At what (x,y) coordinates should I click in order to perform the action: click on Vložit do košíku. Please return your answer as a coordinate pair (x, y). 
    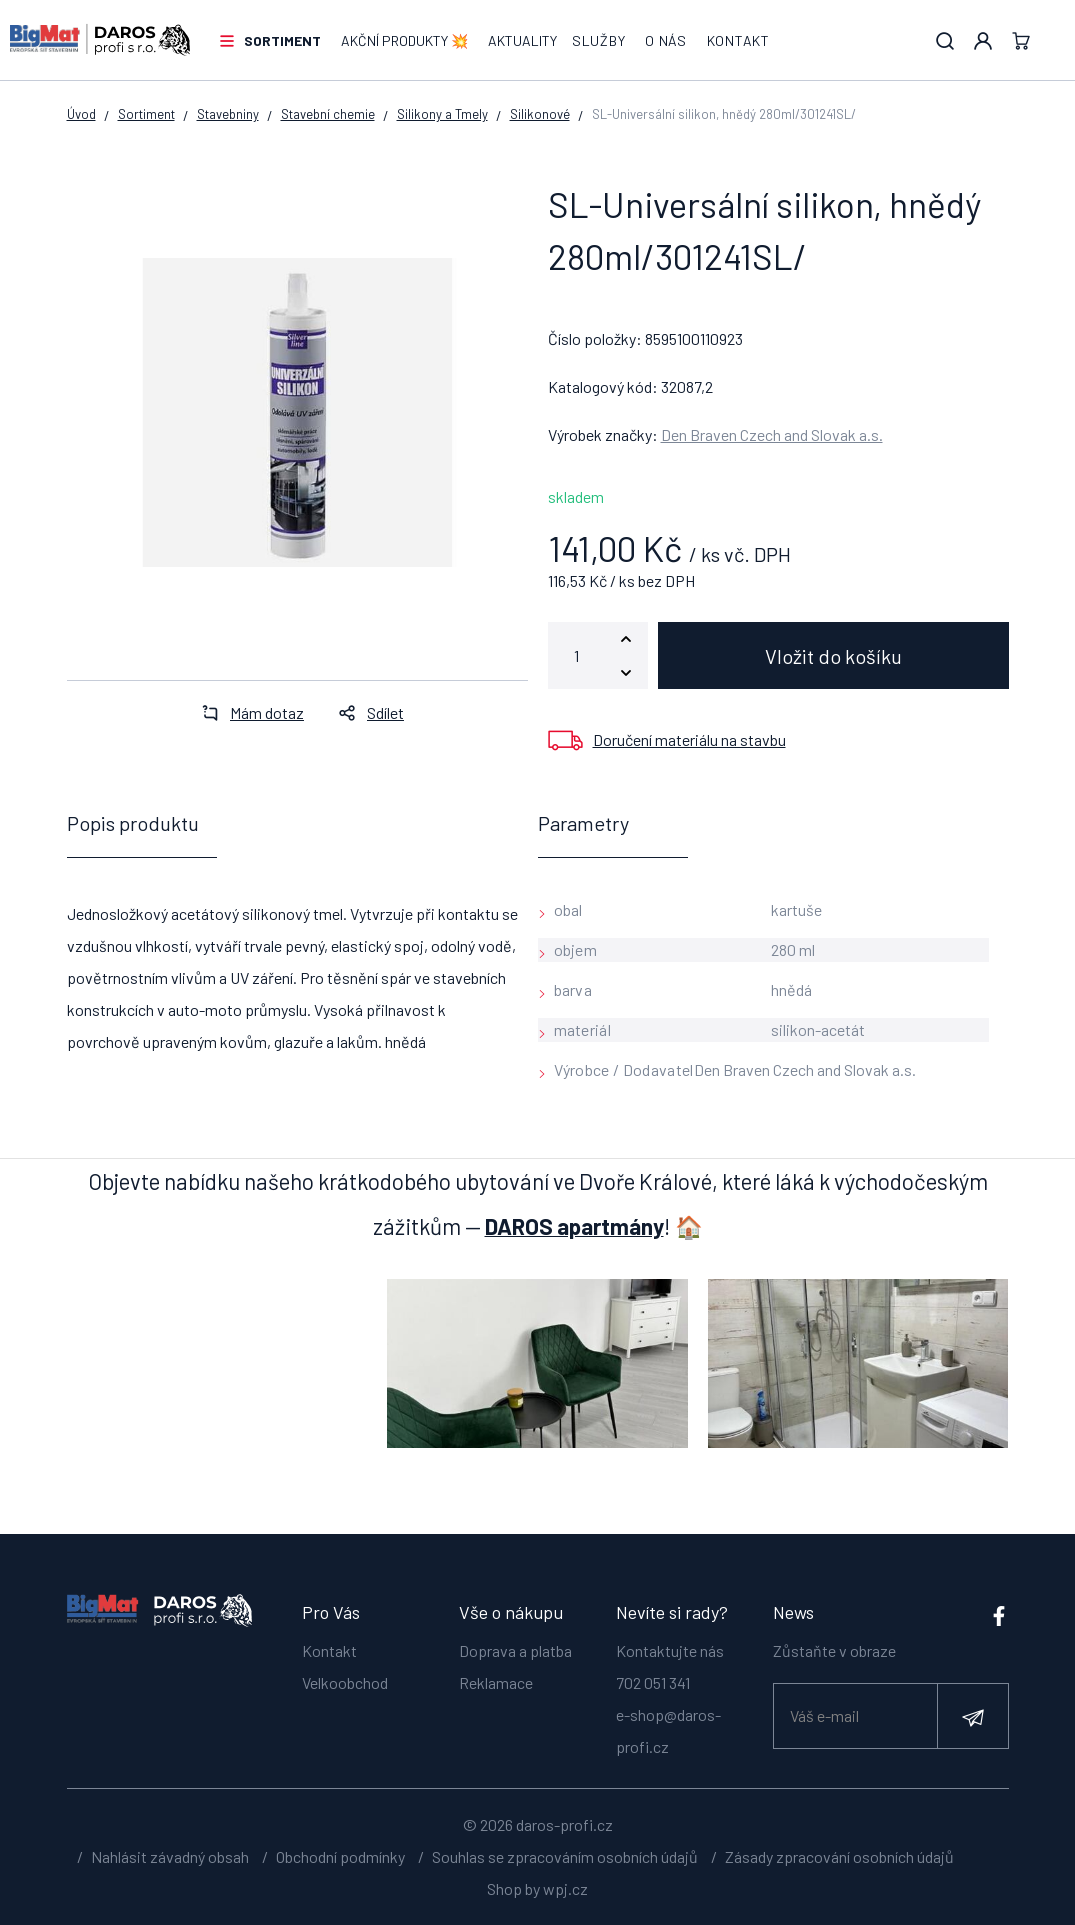
    Looking at the image, I should click on (833, 656).